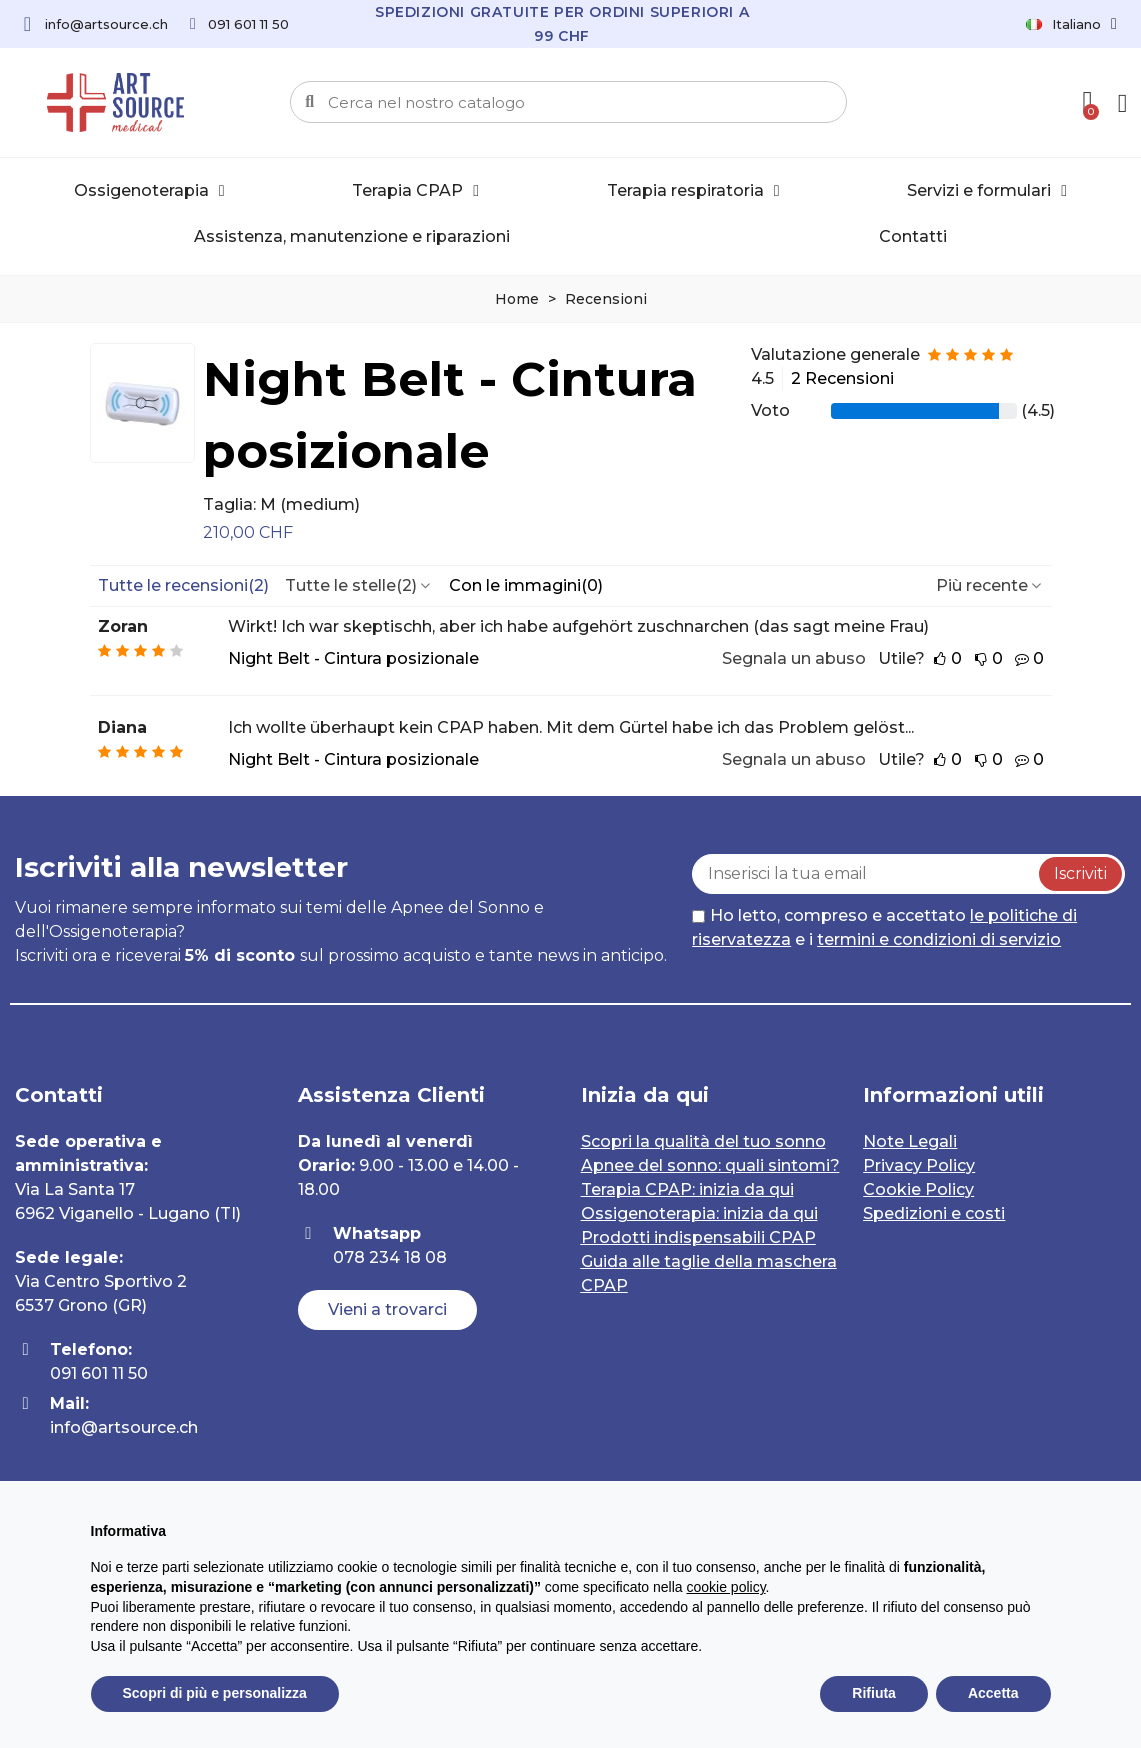  What do you see at coordinates (149, 191) in the screenshot?
I see `Ossigenoterapia` at bounding box center [149, 191].